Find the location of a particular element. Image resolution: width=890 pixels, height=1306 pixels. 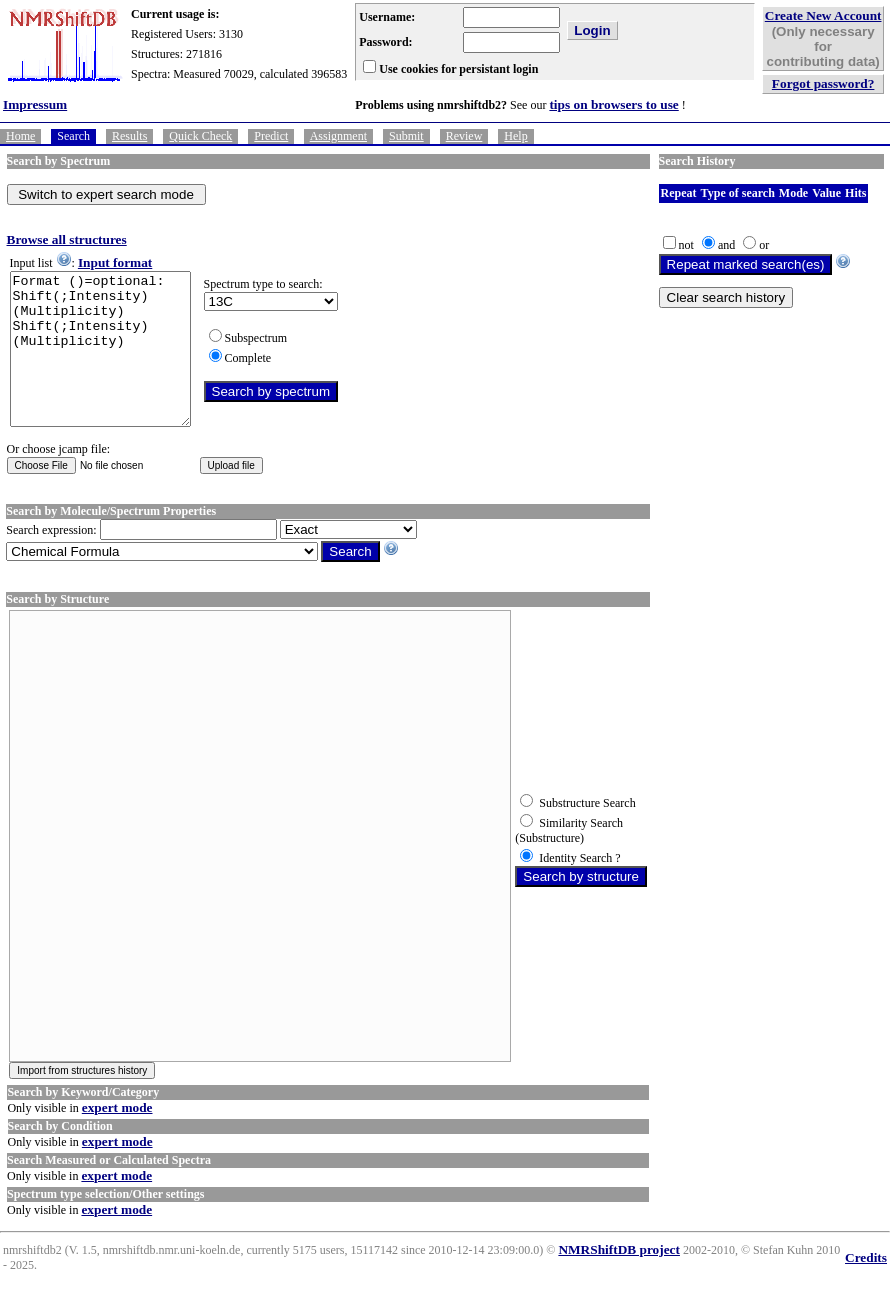

Help is located at coordinates (515, 136).